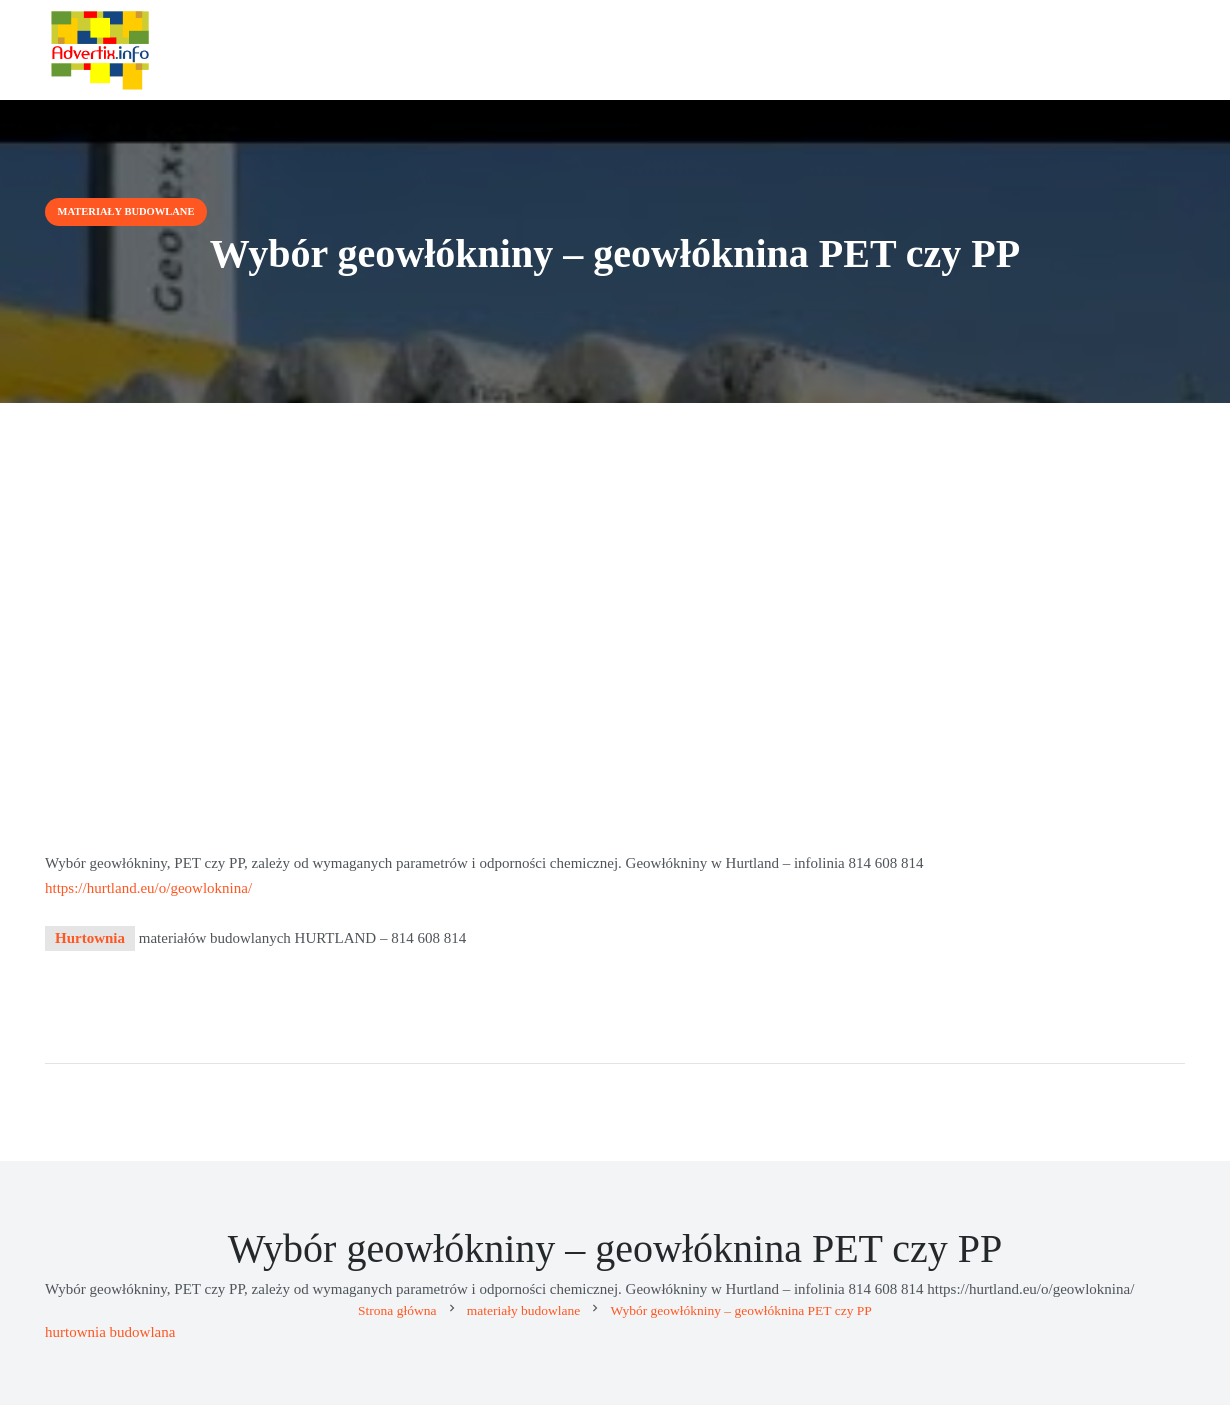 This screenshot has width=1230, height=1405. What do you see at coordinates (148, 888) in the screenshot?
I see `https://hurtland.eu/o/geowloknina/` at bounding box center [148, 888].